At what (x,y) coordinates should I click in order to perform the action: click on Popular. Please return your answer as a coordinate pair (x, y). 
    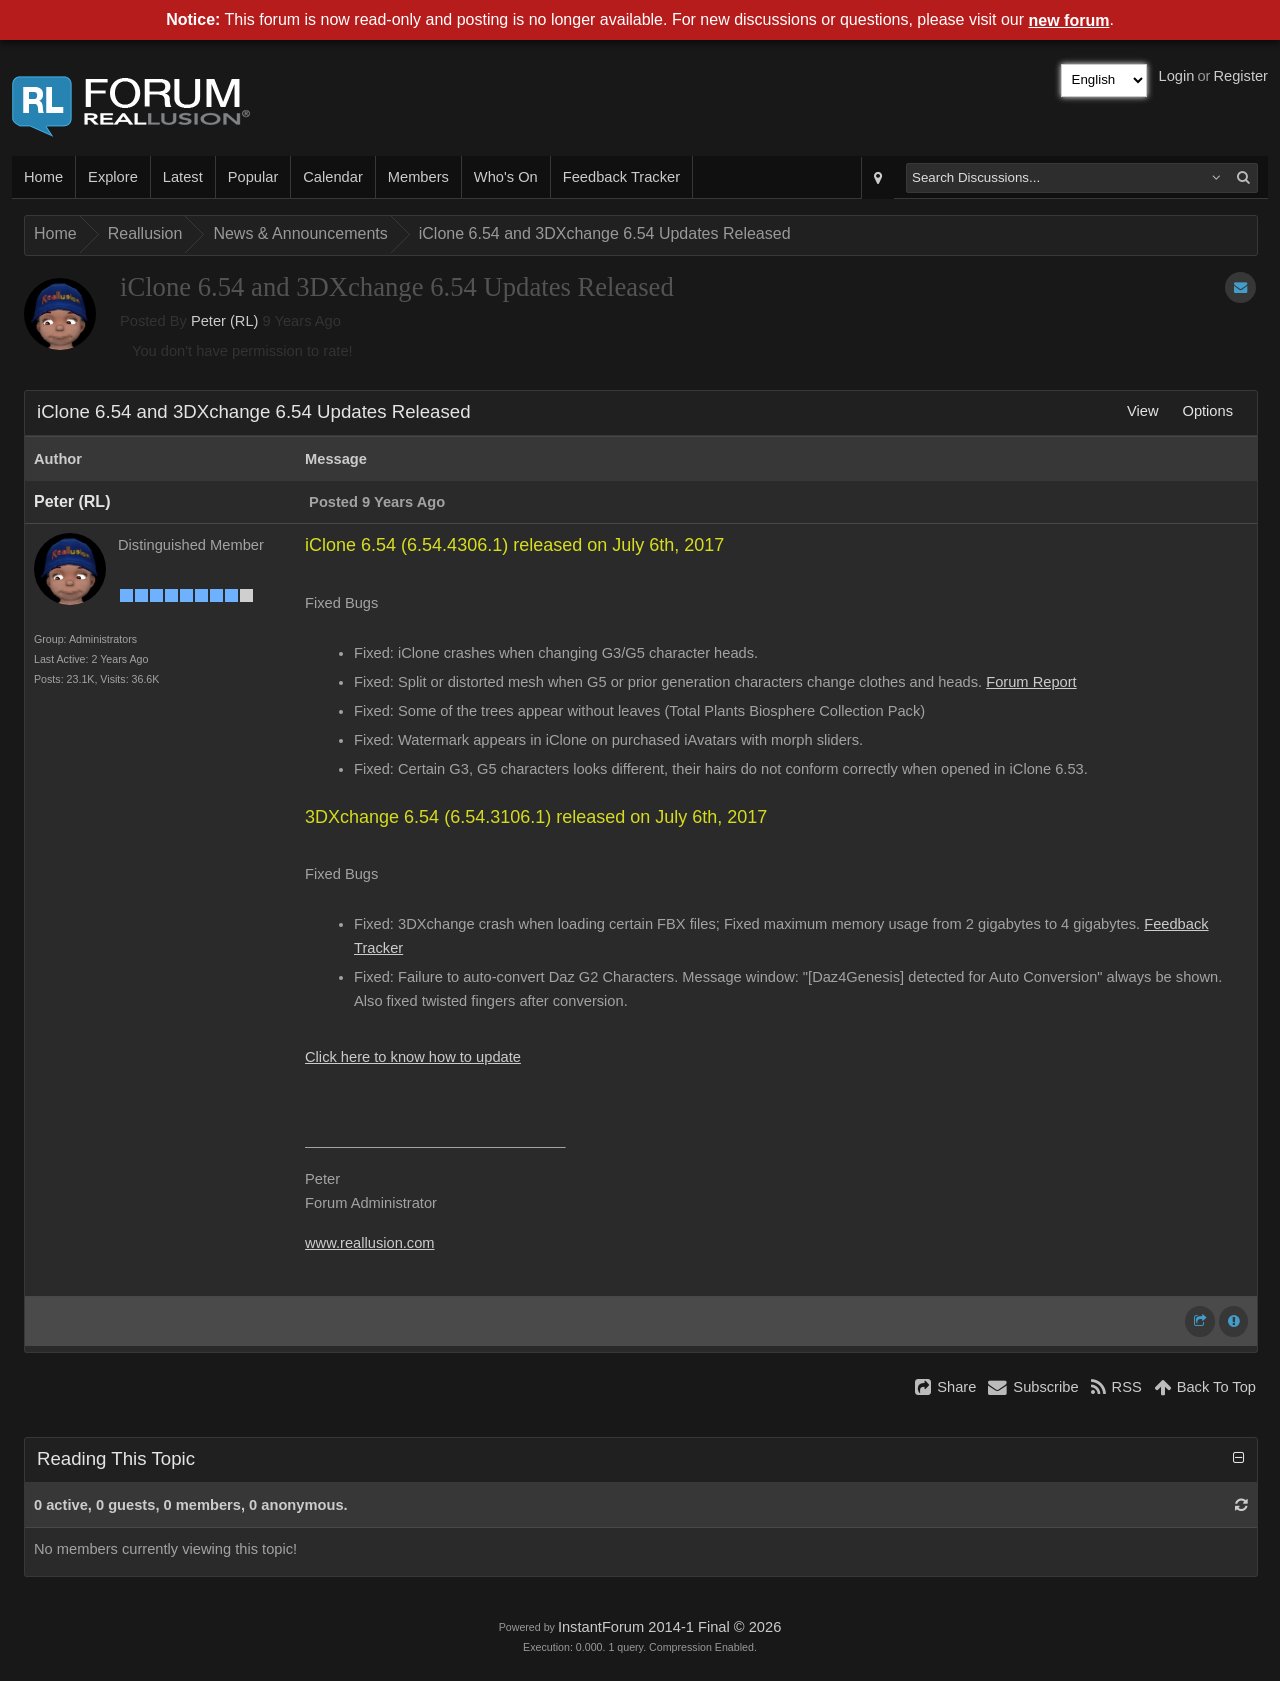
    Looking at the image, I should click on (253, 177).